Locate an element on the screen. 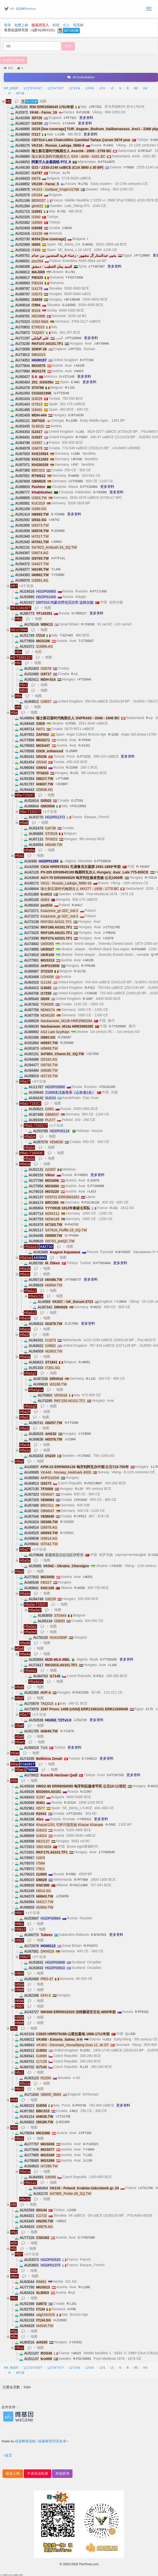 The image size is (158, 2576). J-PF7321 is located at coordinates (95, 107).